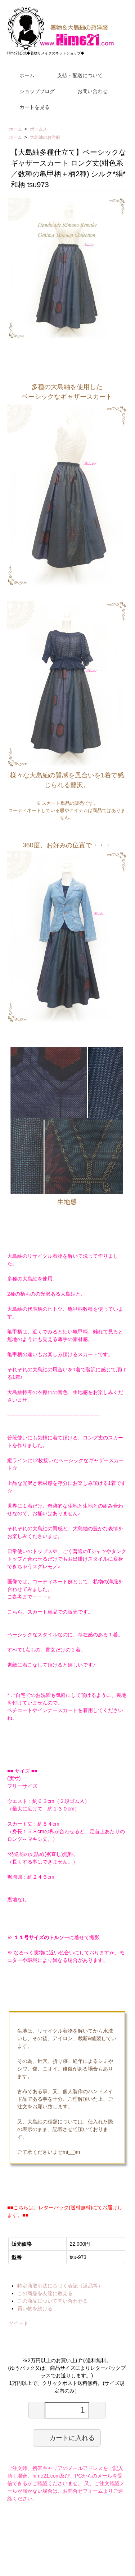 This screenshot has width=135, height=2576. I want to click on ホーム, so click(22, 75).